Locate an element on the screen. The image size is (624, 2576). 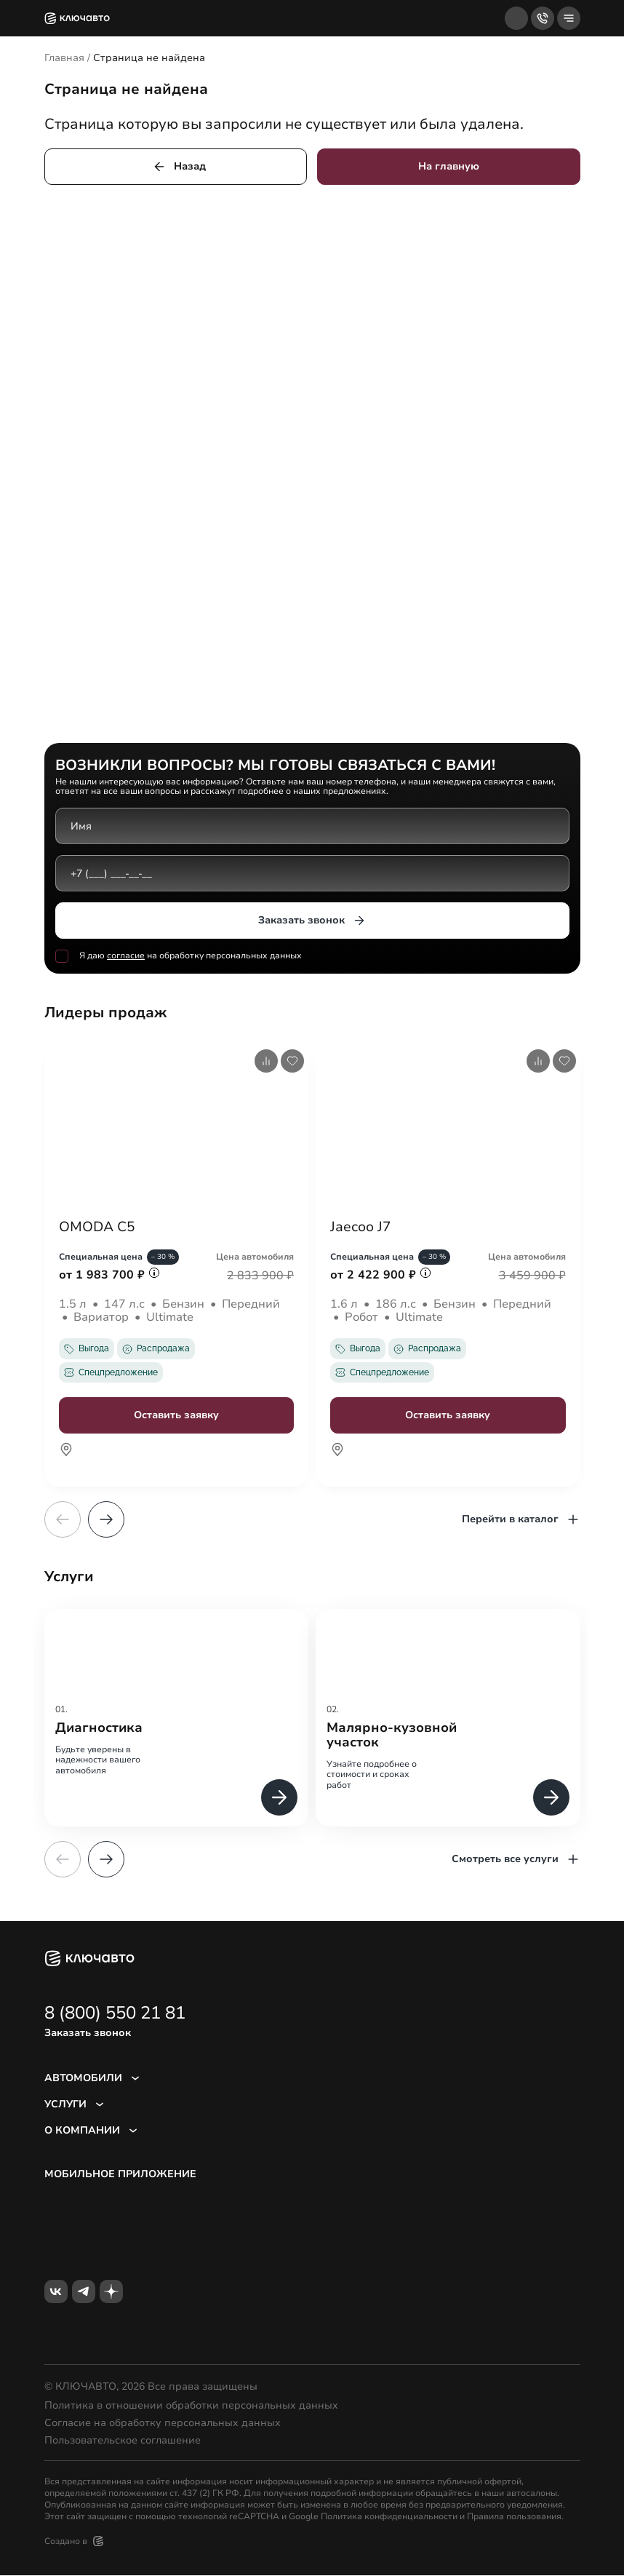
Политика конфиденциальности is located at coordinates (389, 2517).